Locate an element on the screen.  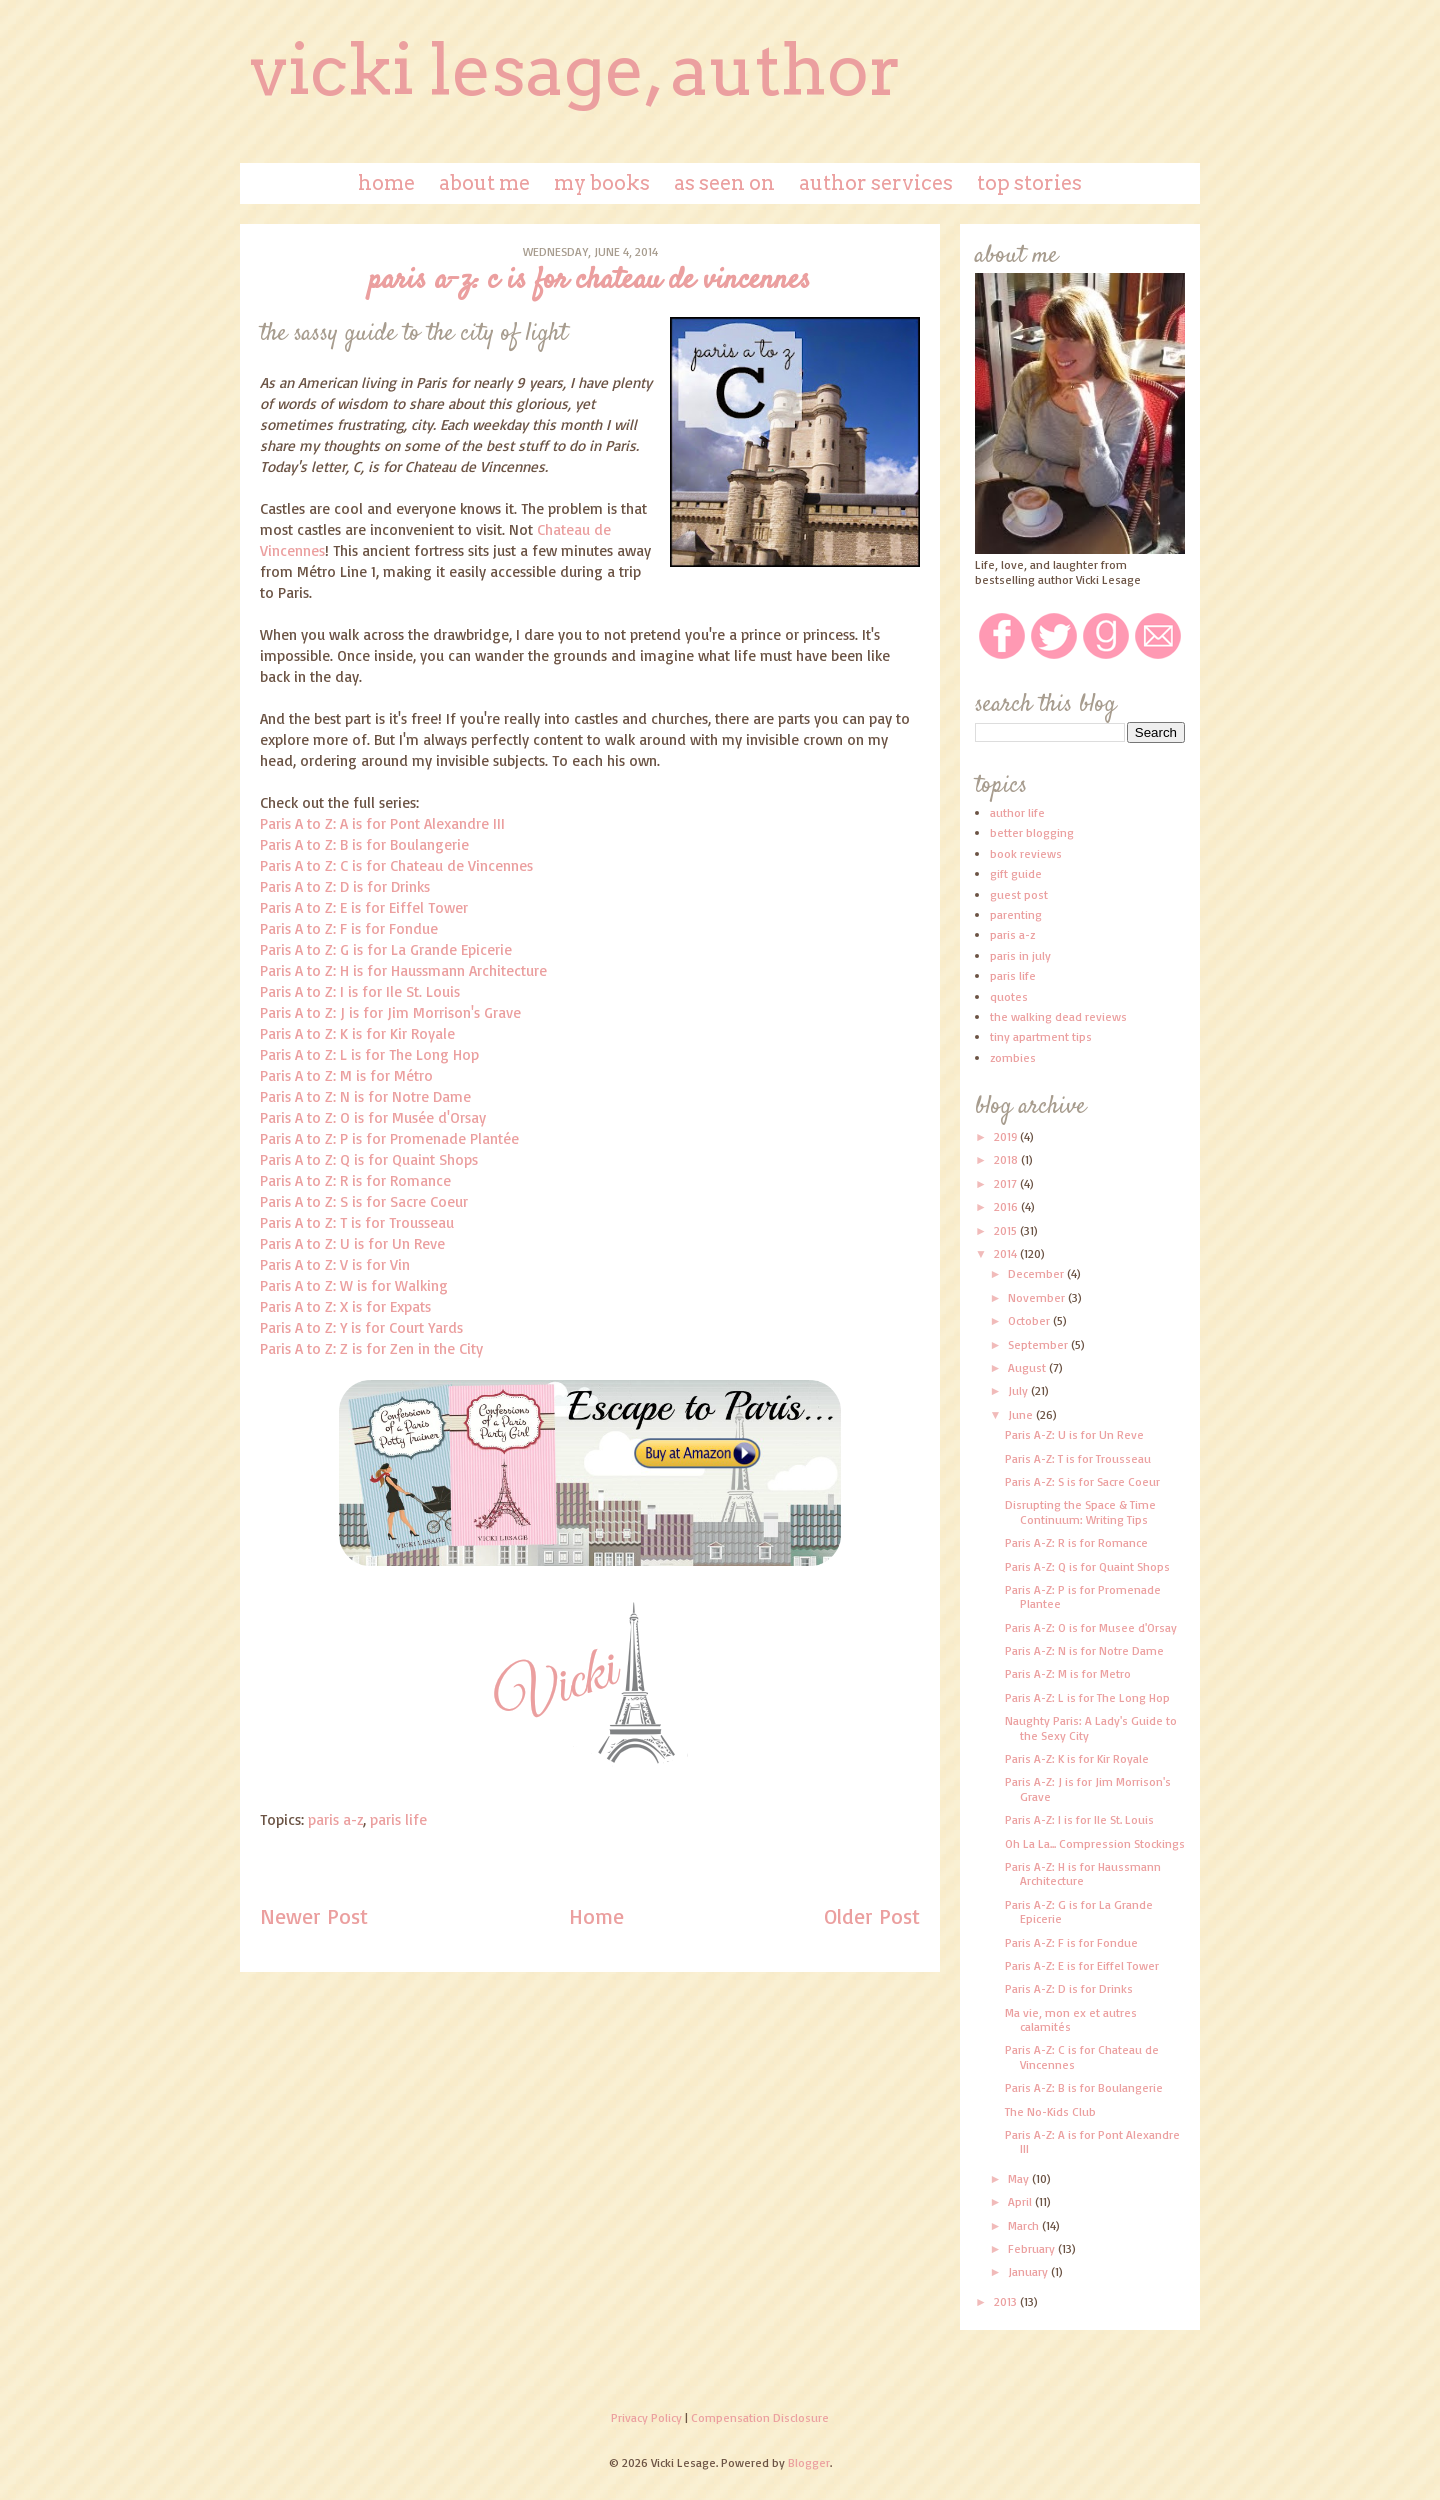
Paris A to Z: C is for Chateau de Vincennes is located at coordinates (396, 865).